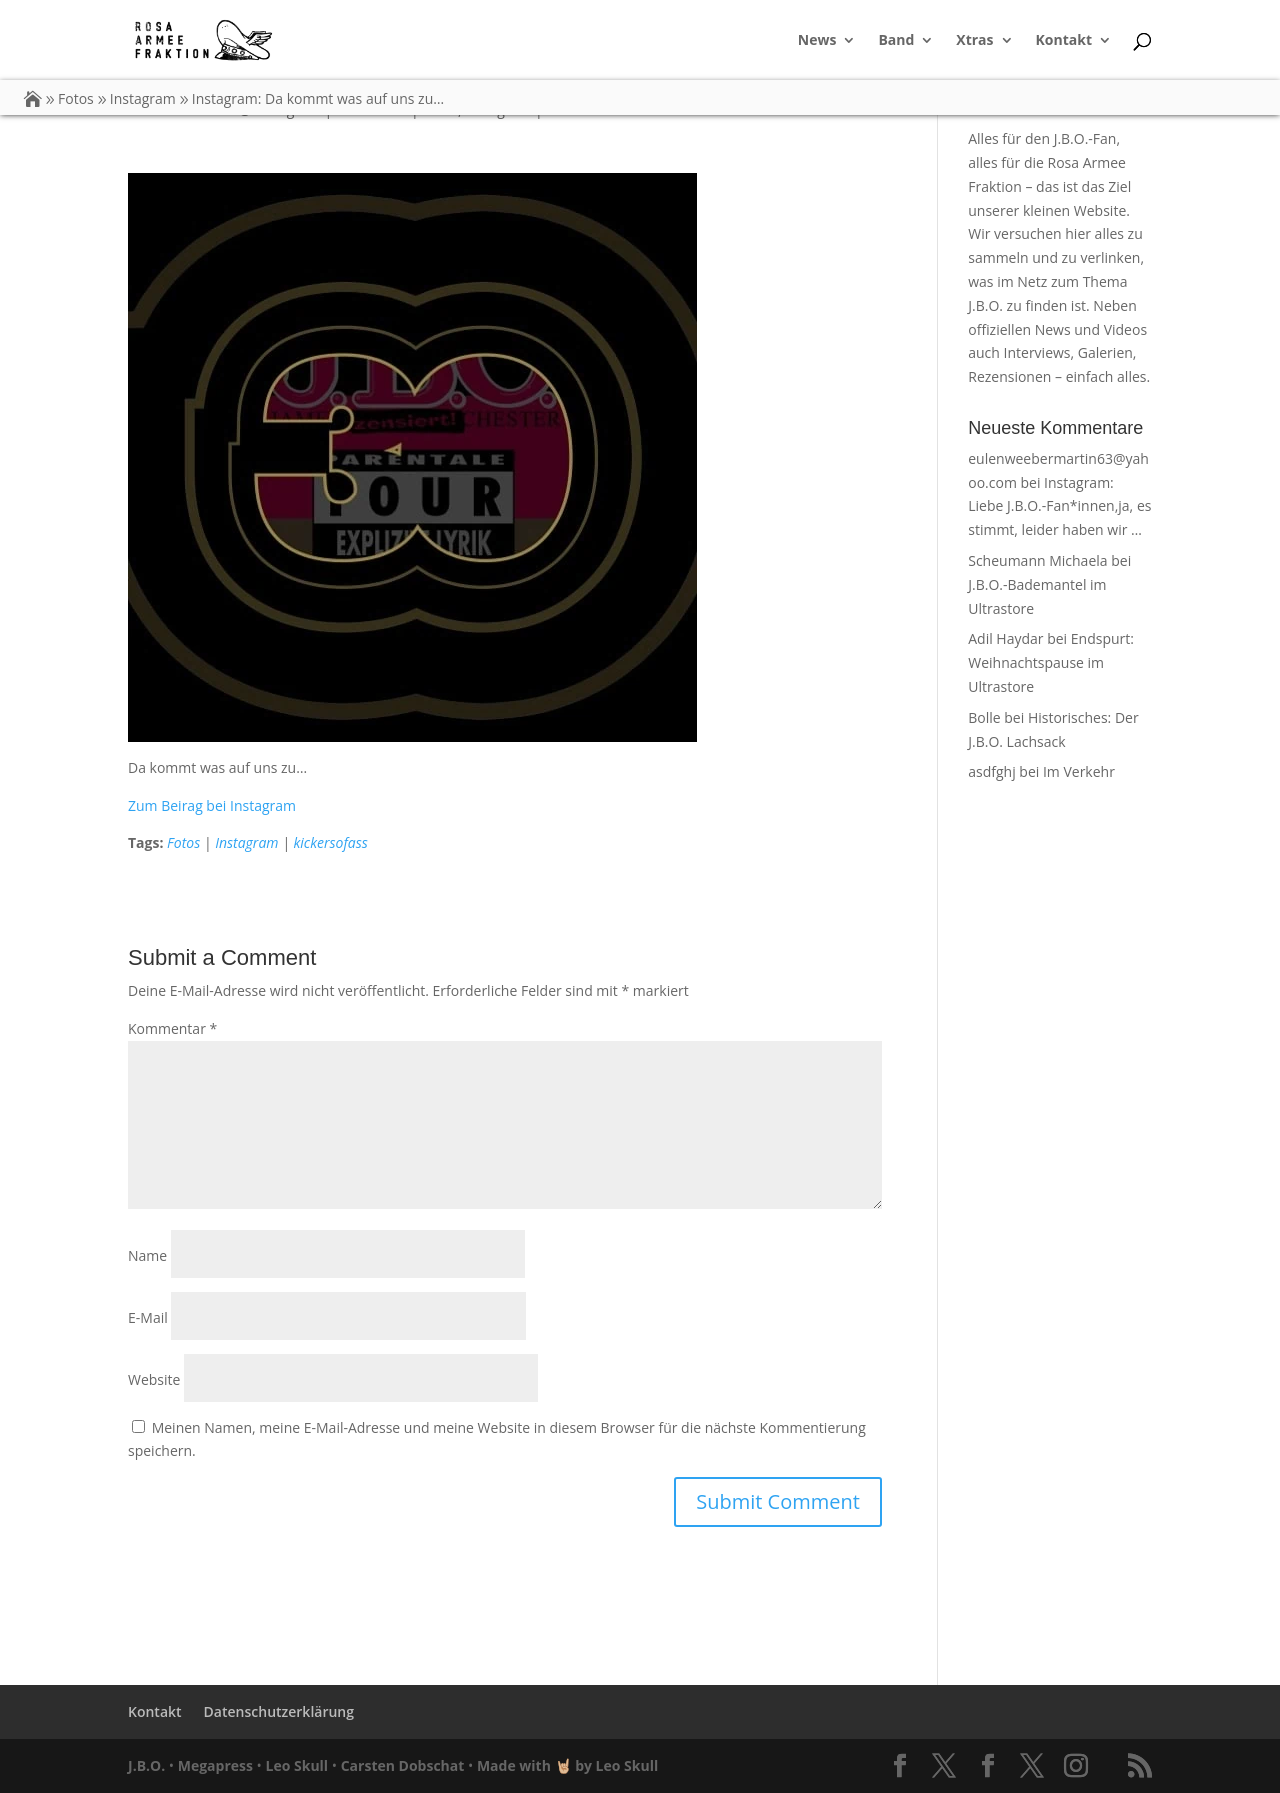 This screenshot has width=1280, height=1793. I want to click on Adil Haydar, so click(1005, 638).